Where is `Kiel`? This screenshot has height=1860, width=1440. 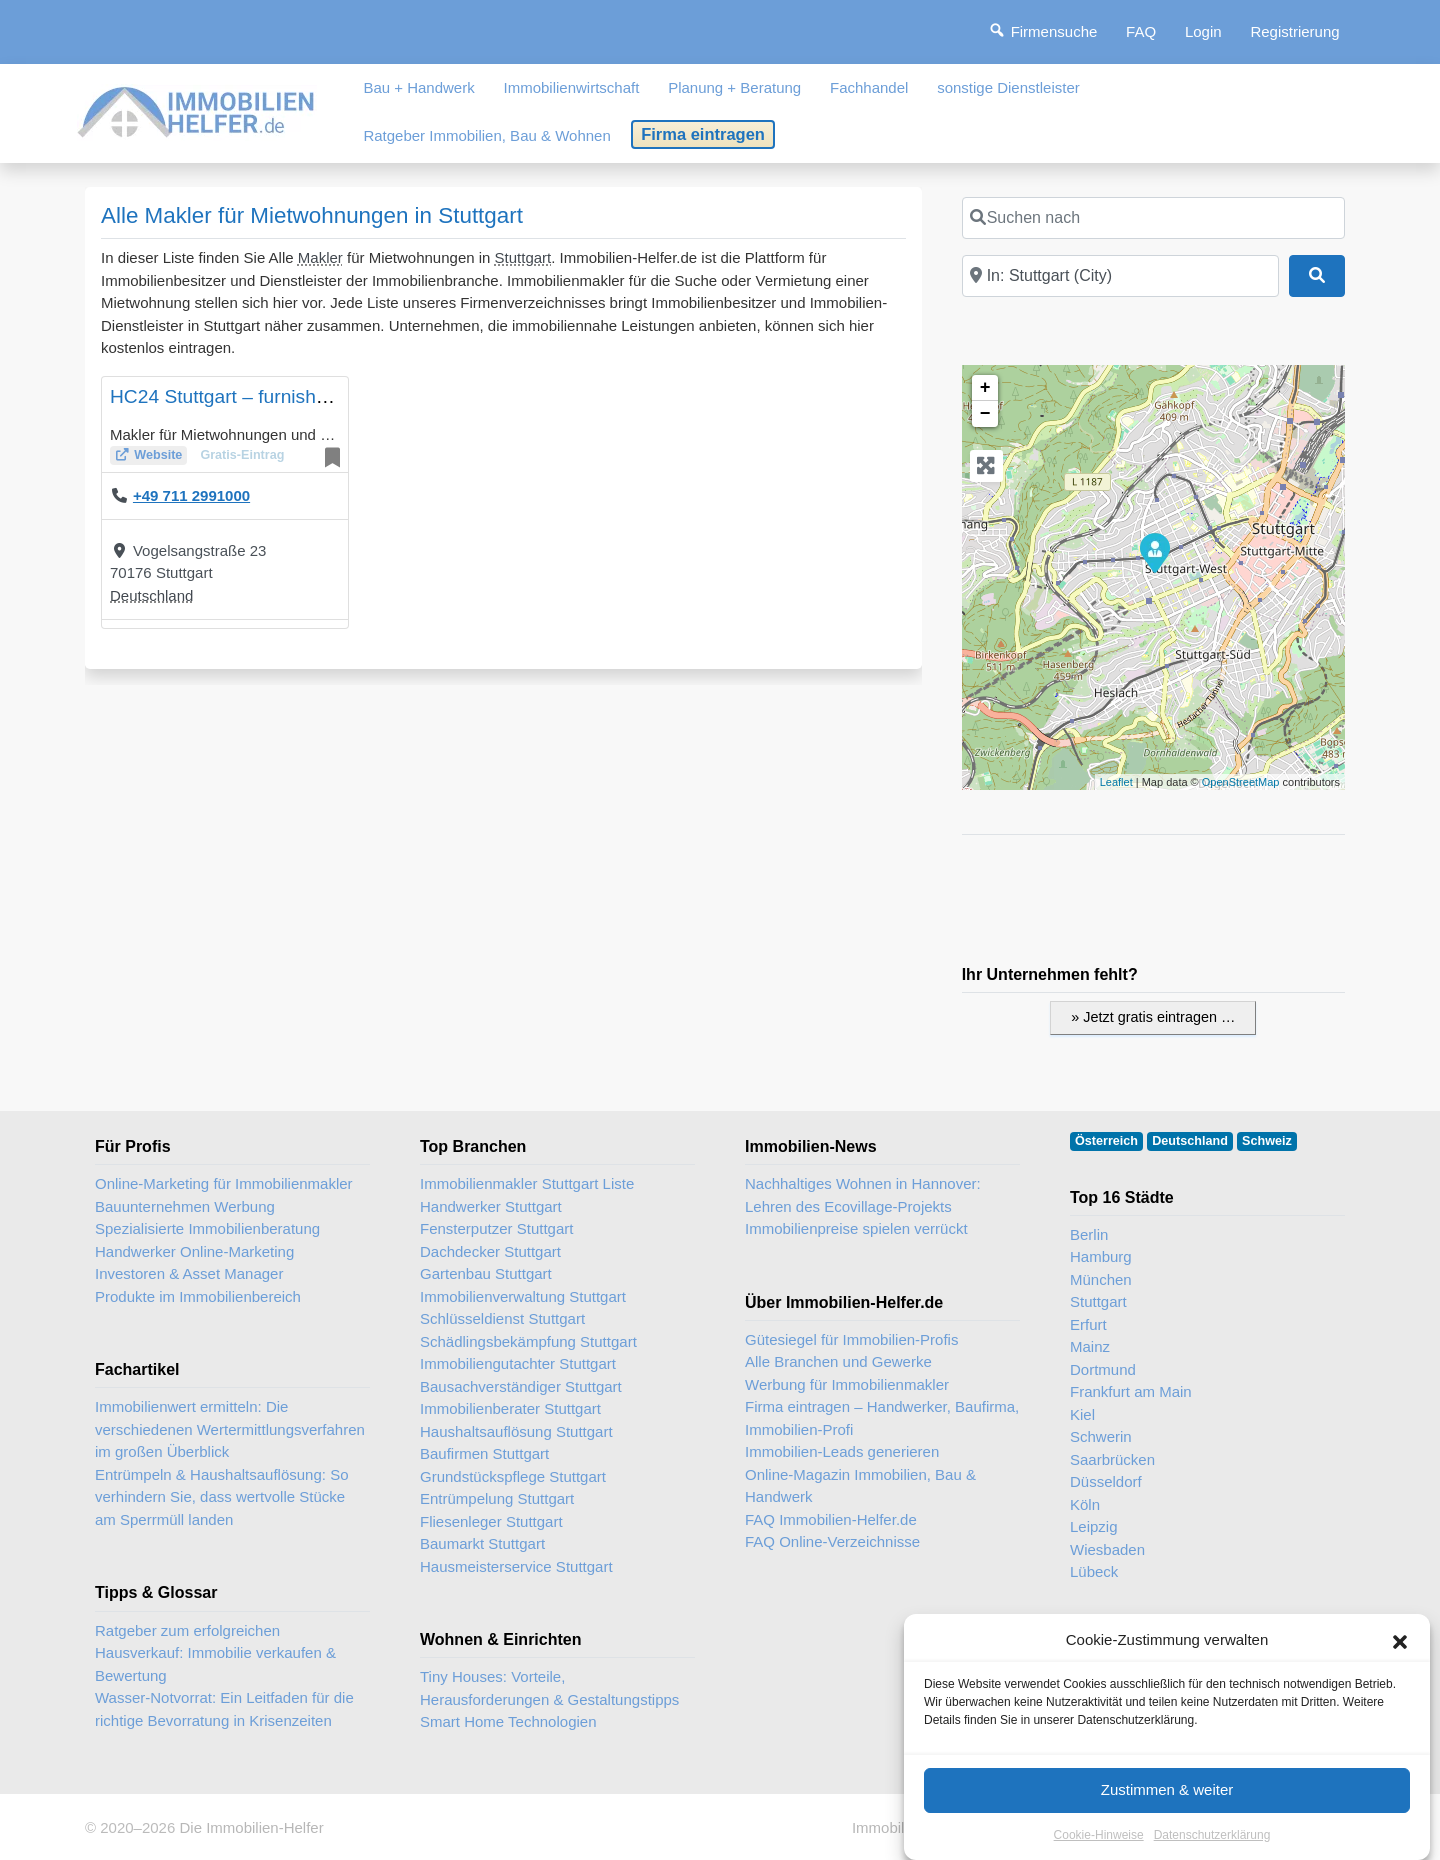
Kiel is located at coordinates (1082, 1414).